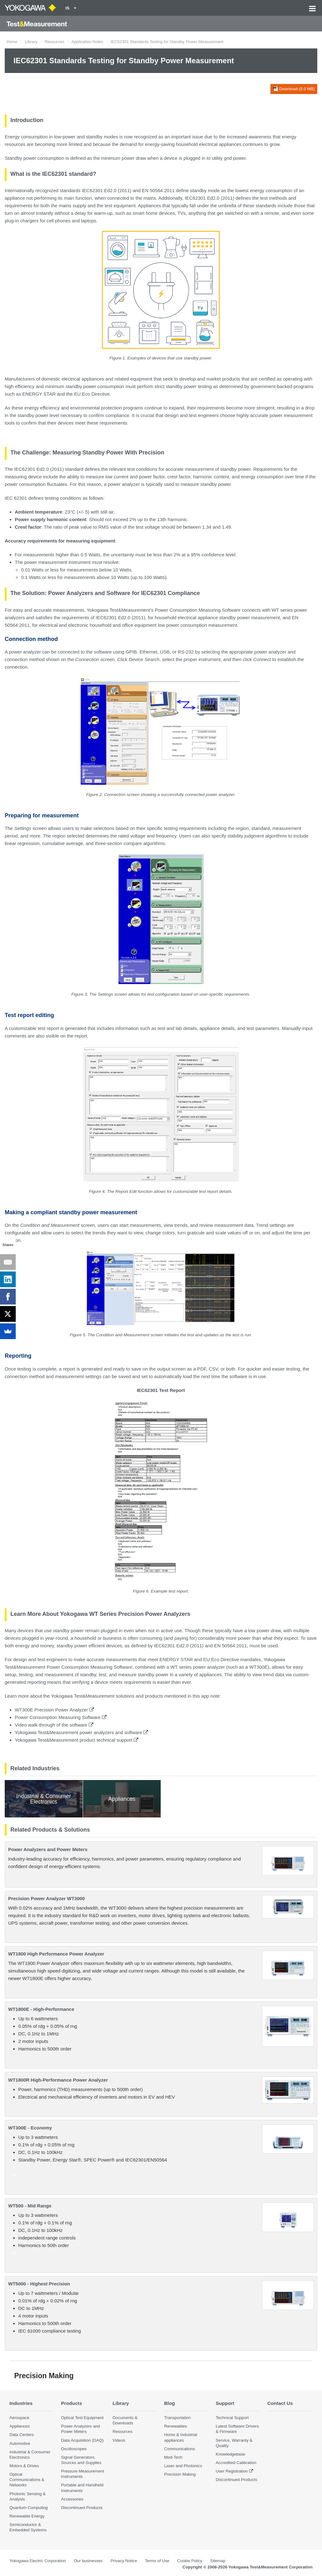 The width and height of the screenshot is (322, 2576). I want to click on Accessories, so click(72, 2499).